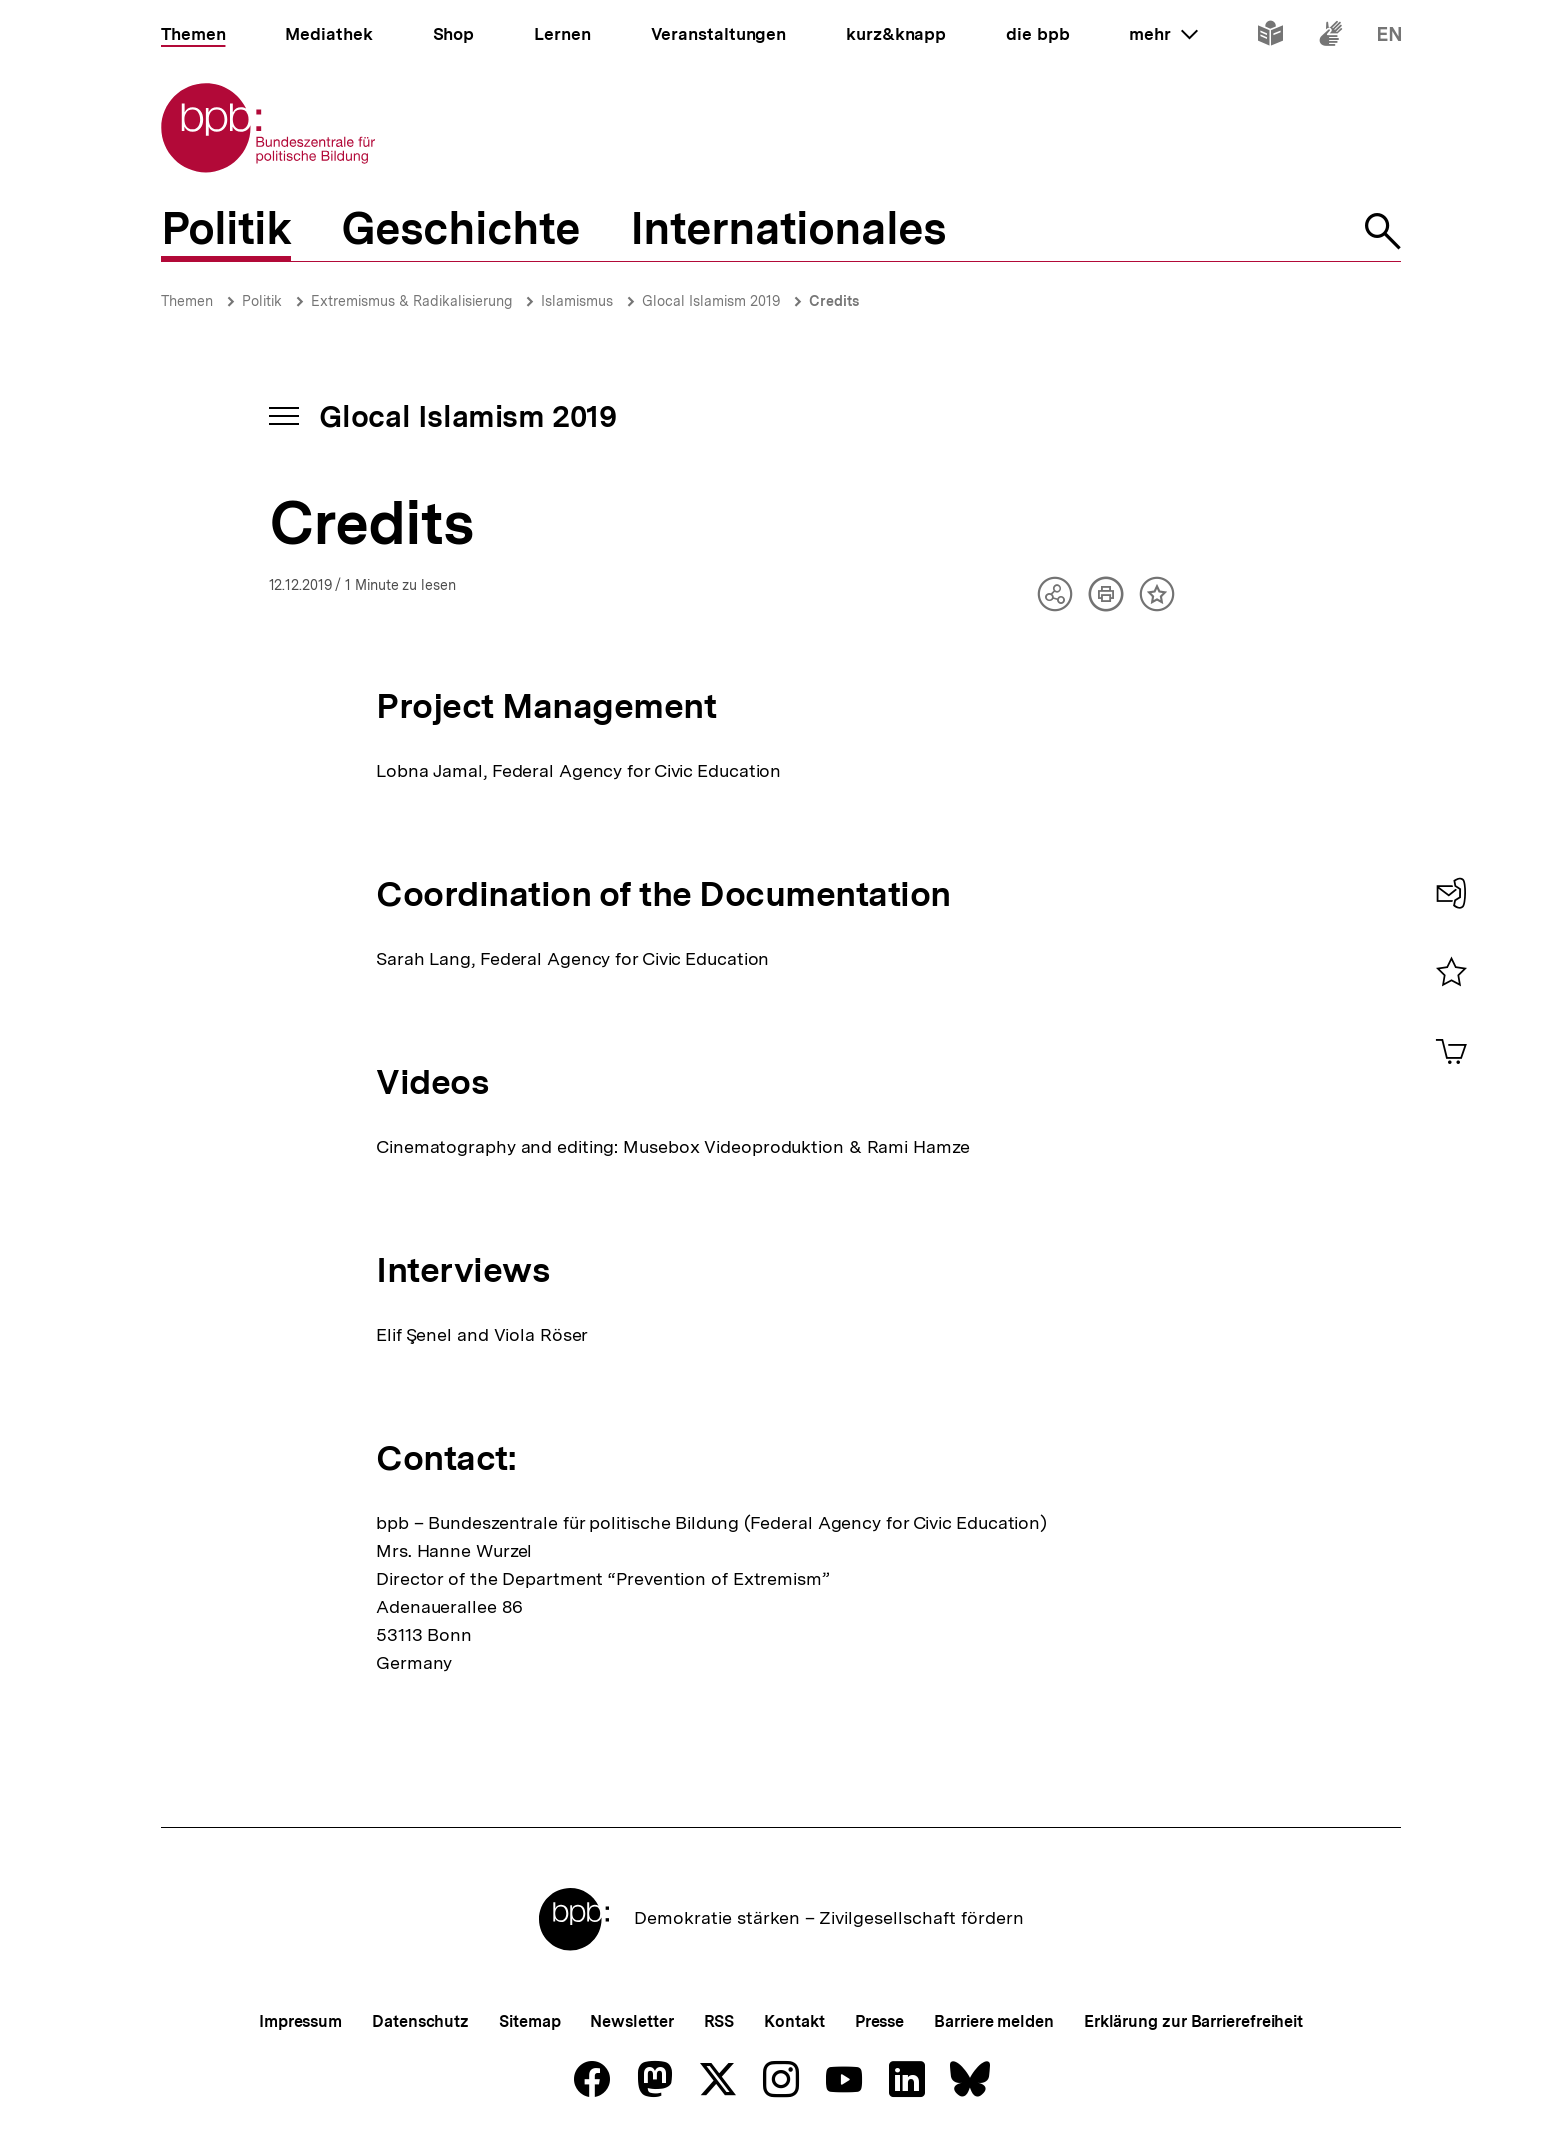  What do you see at coordinates (834, 301) in the screenshot?
I see `Credits` at bounding box center [834, 301].